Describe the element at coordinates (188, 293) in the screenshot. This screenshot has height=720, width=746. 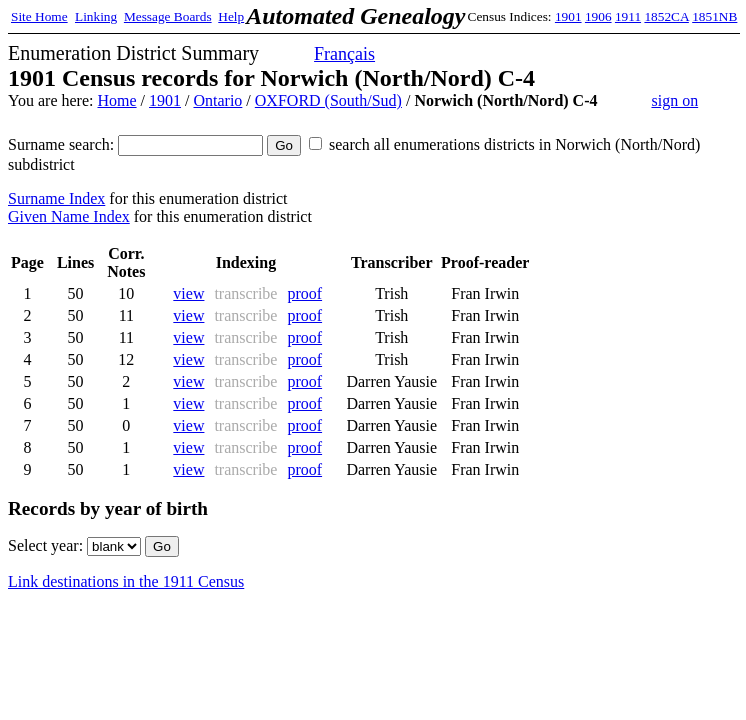
I see `view` at that location.